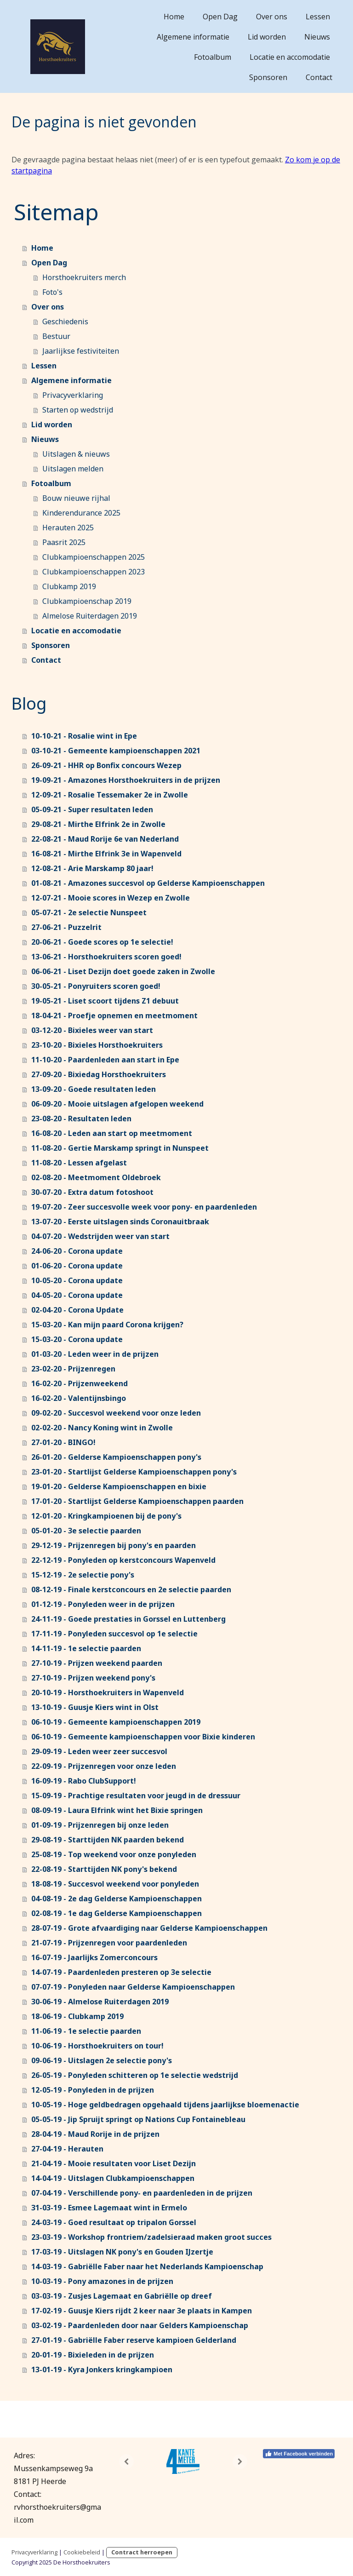  I want to click on Met Facebook verbinden, so click(299, 2453).